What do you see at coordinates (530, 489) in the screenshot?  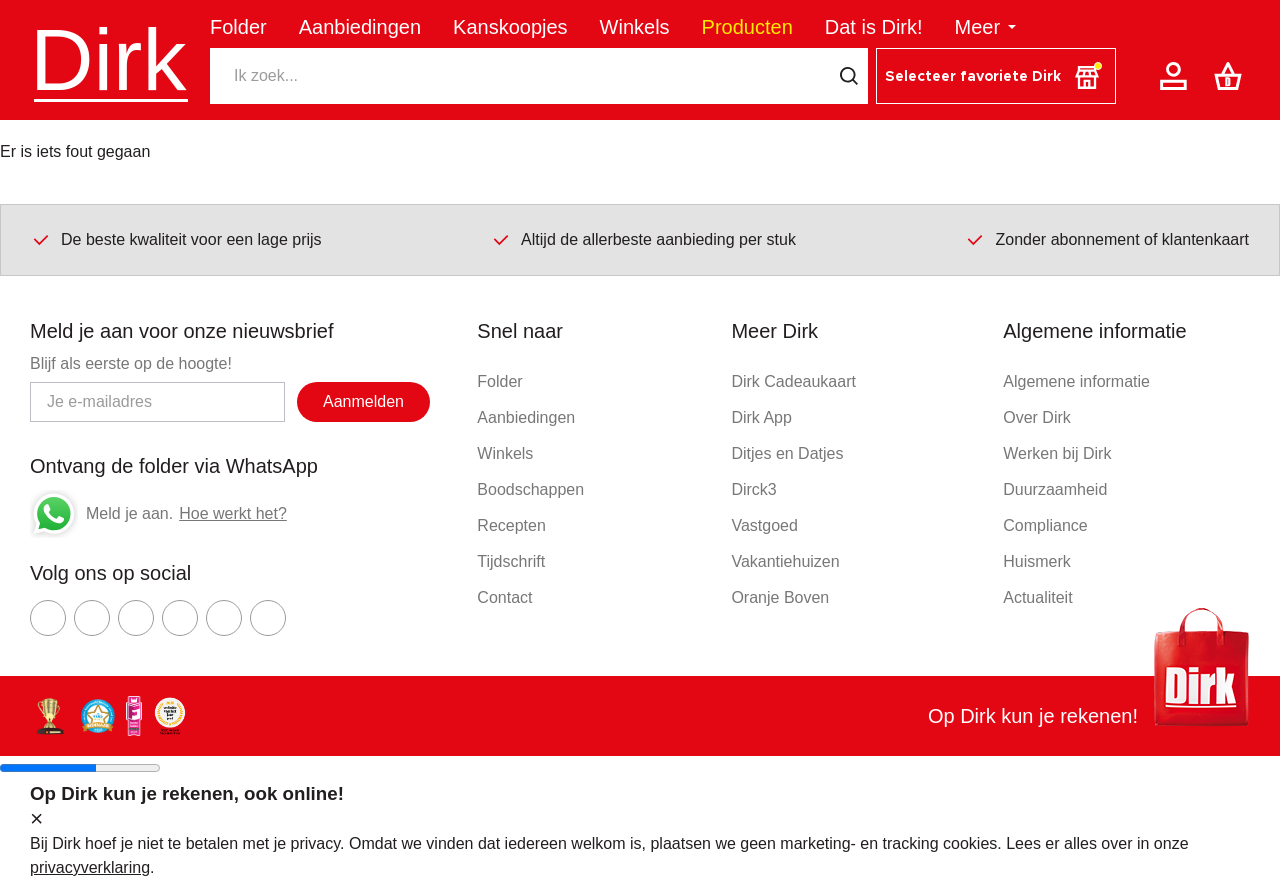 I see `Boodschappen` at bounding box center [530, 489].